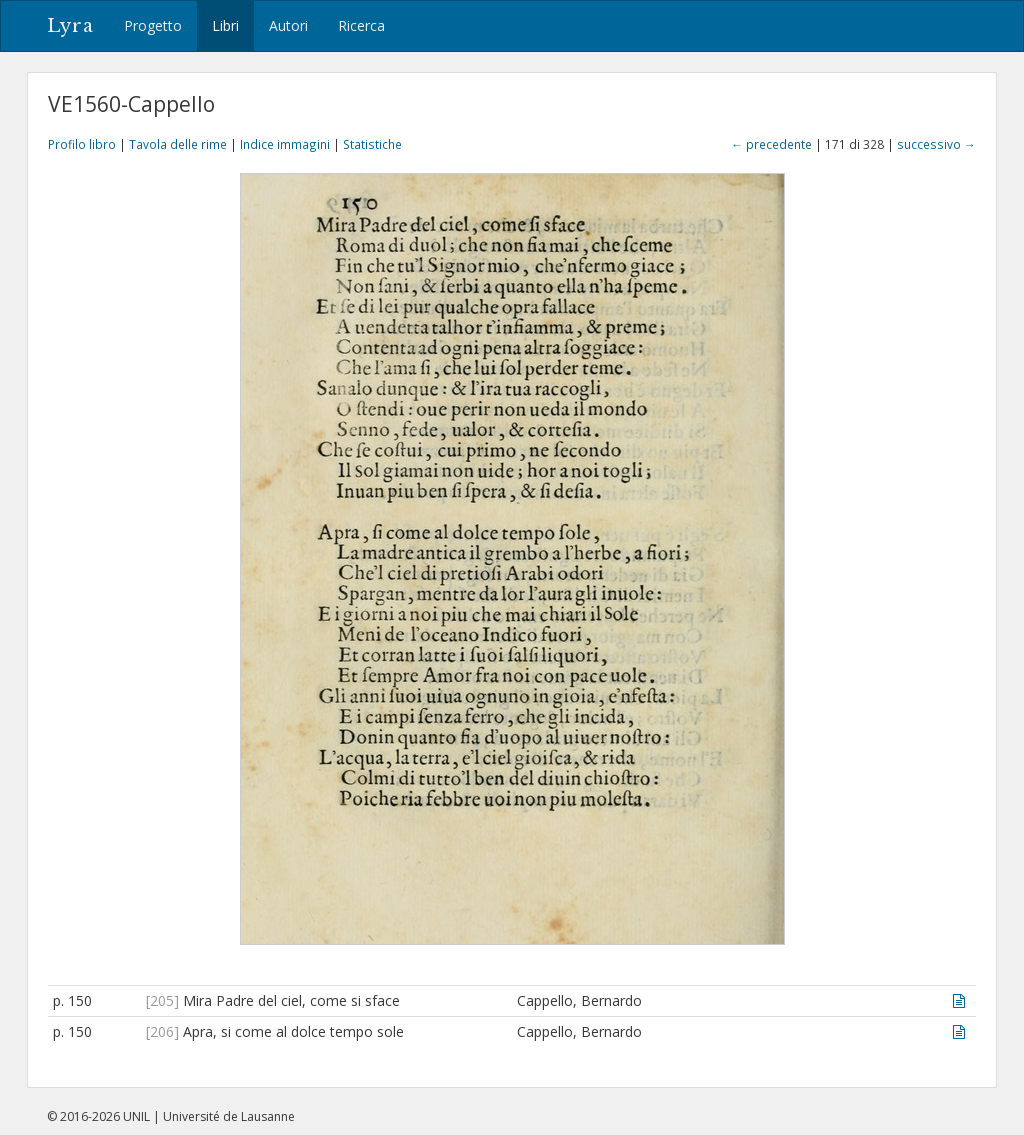 The width and height of the screenshot is (1024, 1135). I want to click on Indice immagini, so click(285, 144).